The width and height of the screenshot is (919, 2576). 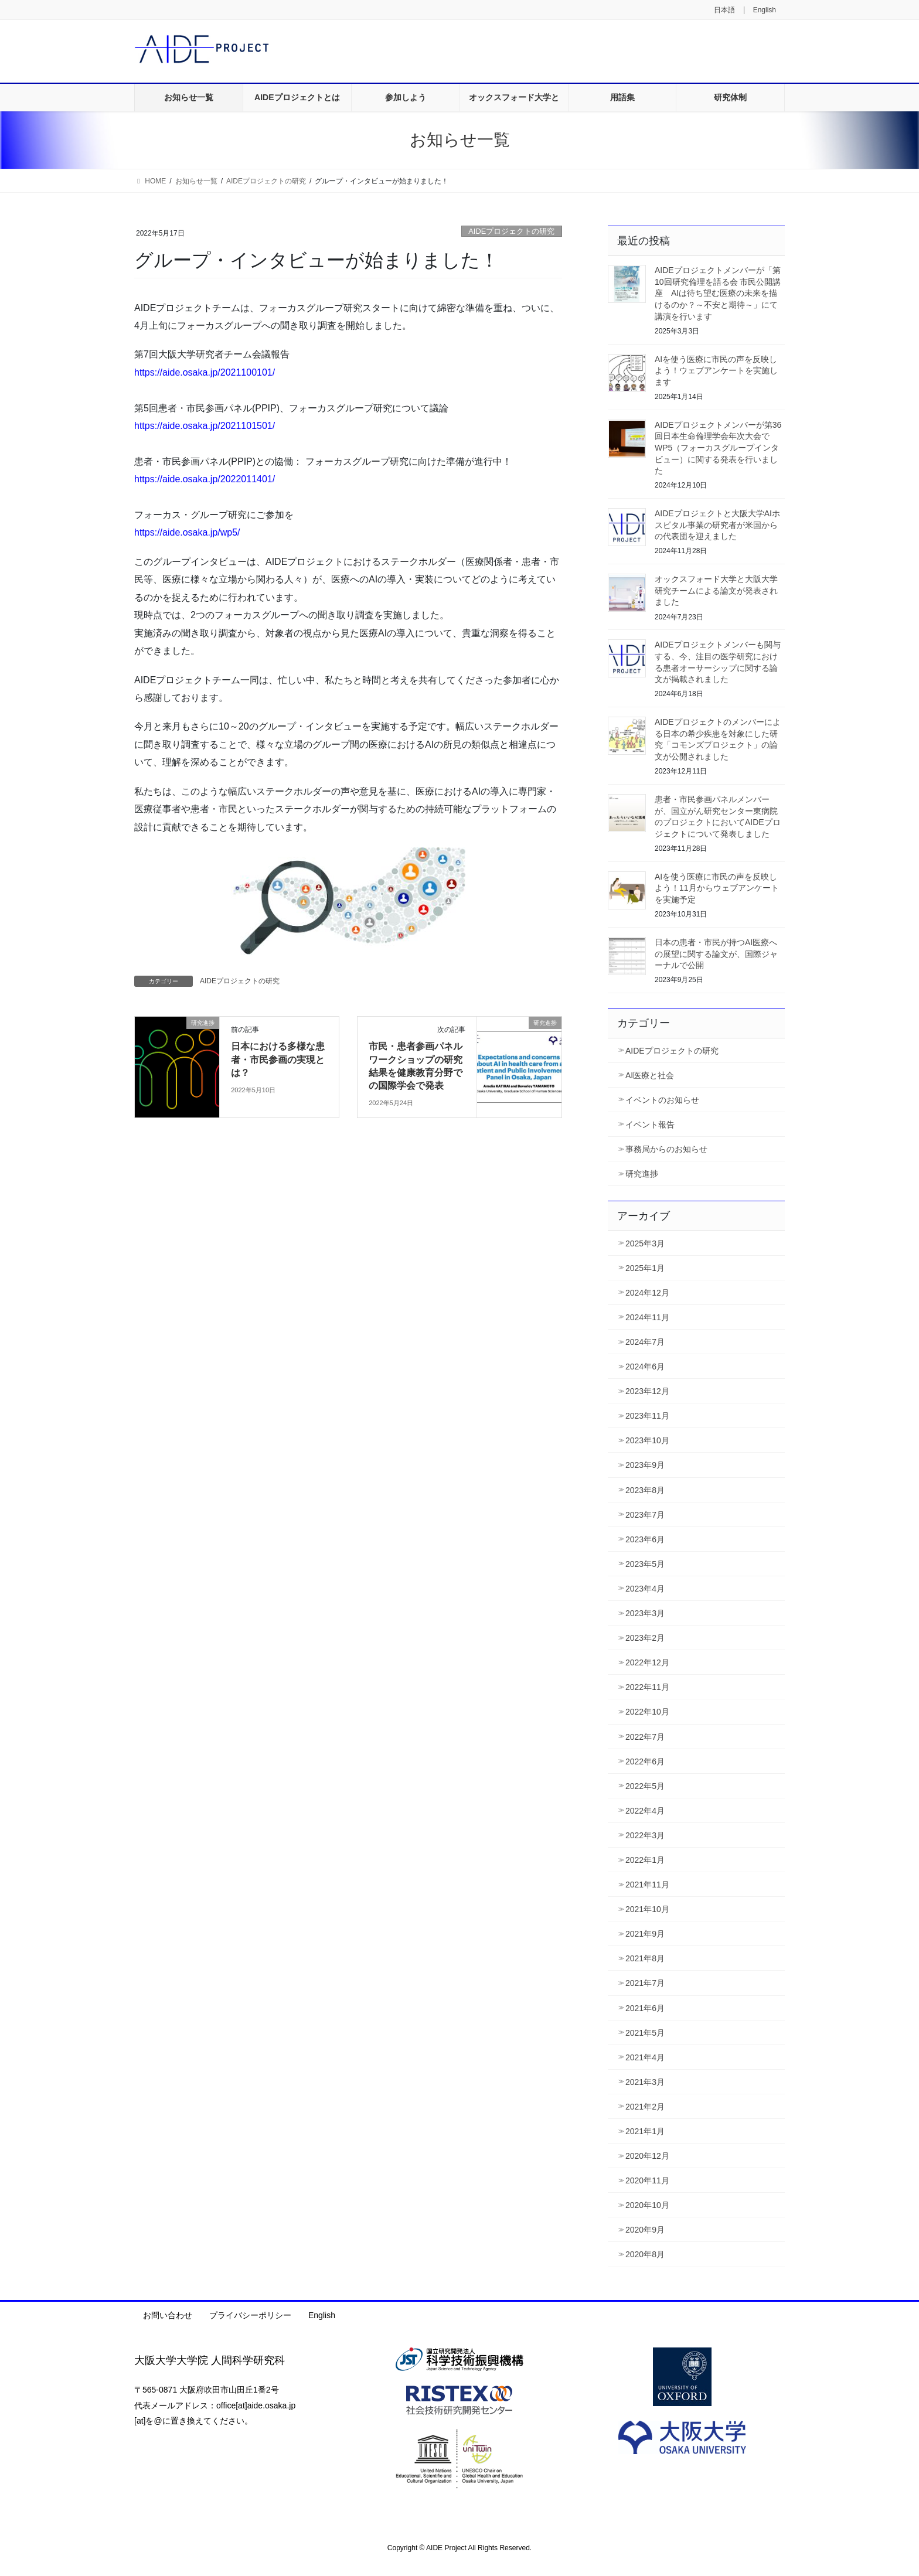 What do you see at coordinates (204, 426) in the screenshot?
I see `https://aide.osaka.jp/2021101501/` at bounding box center [204, 426].